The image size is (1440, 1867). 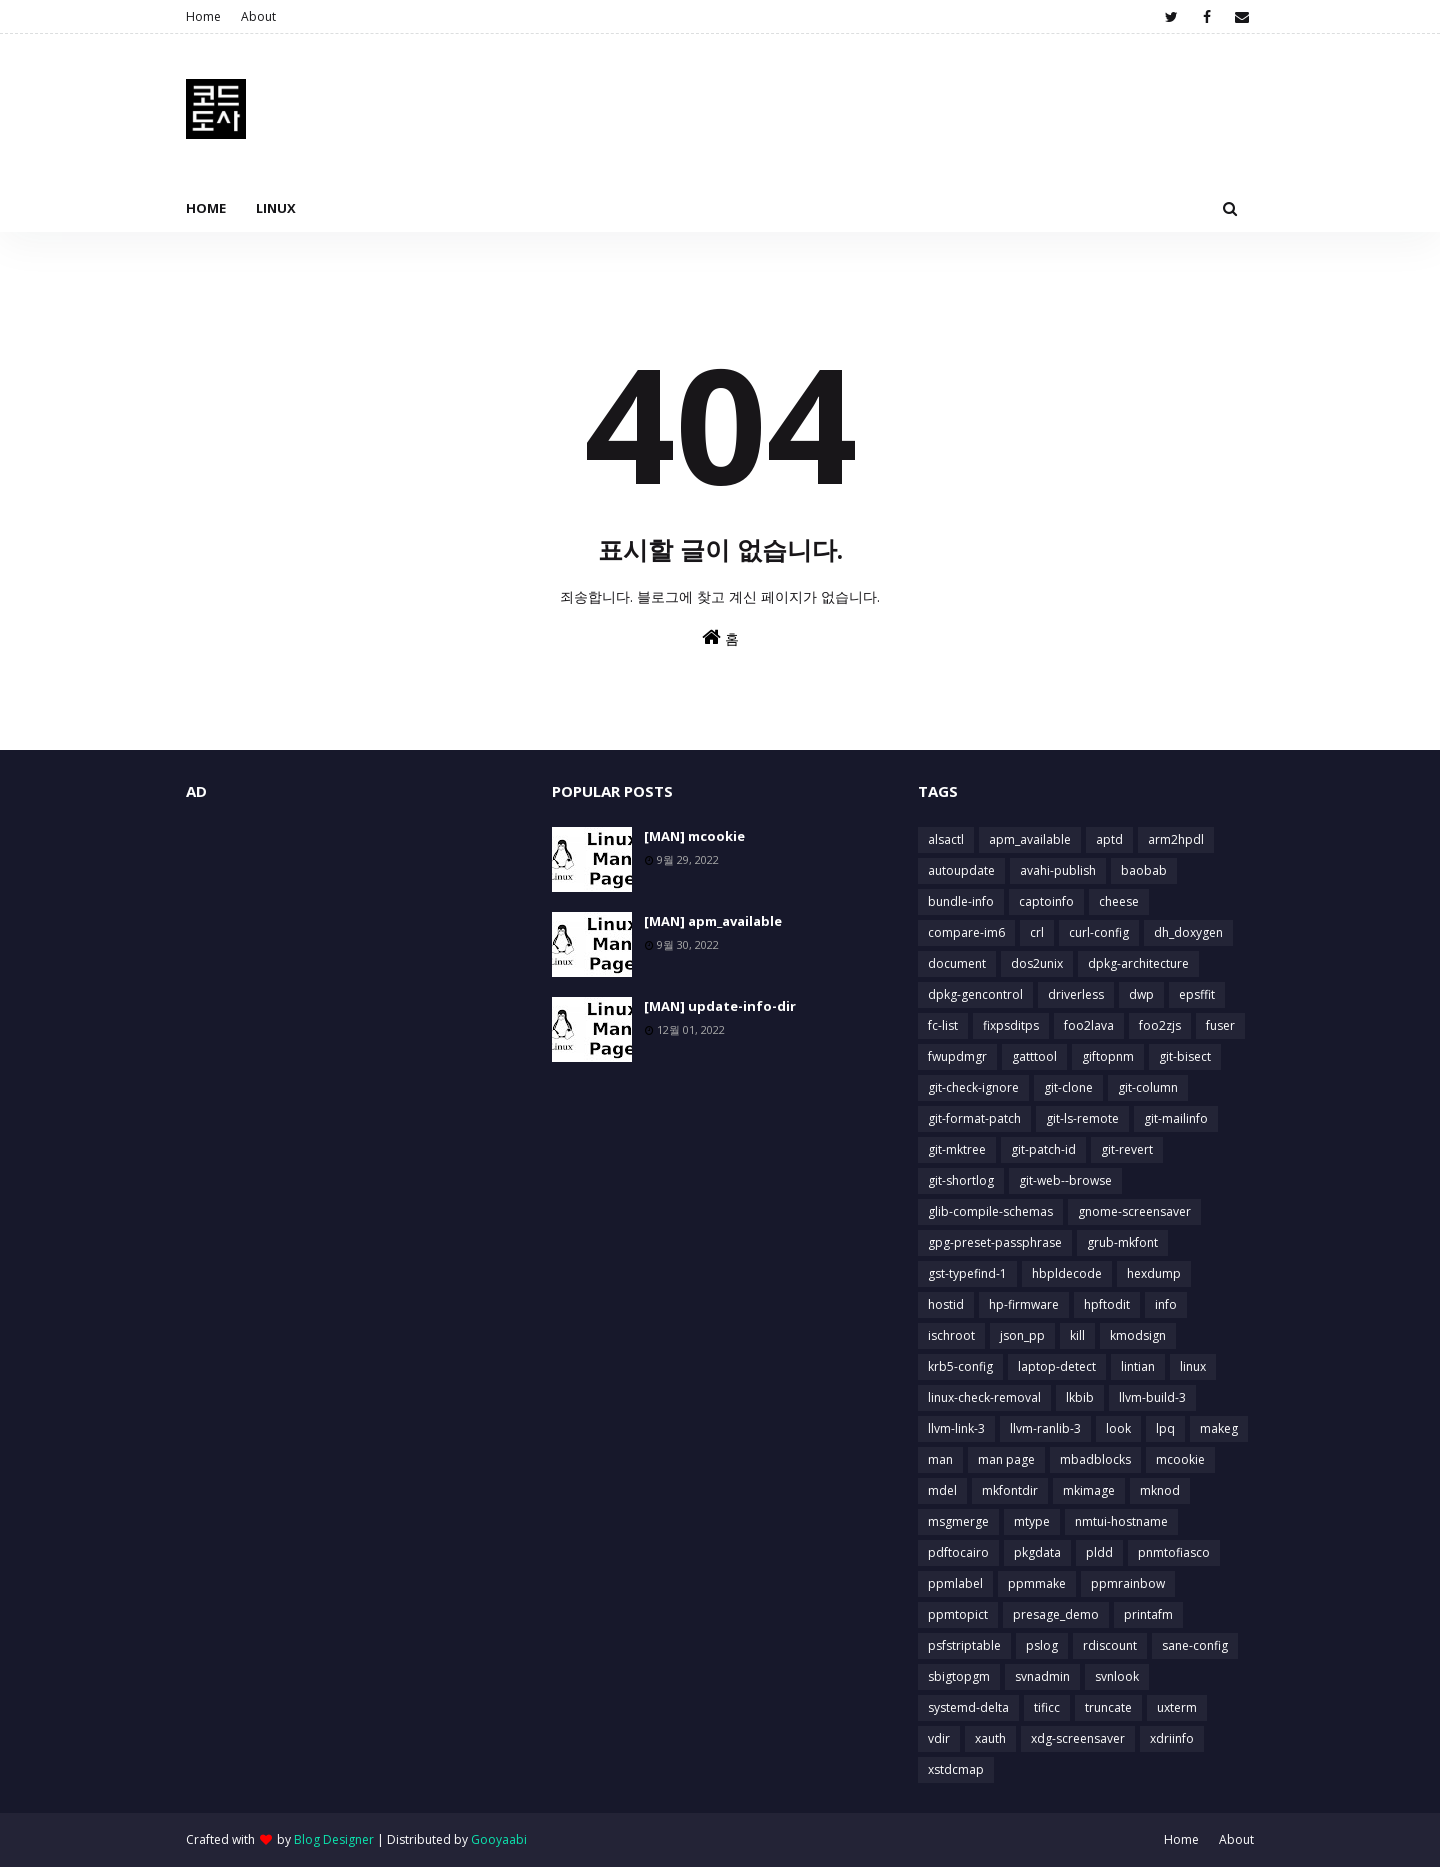 I want to click on fwupdmgr, so click(x=957, y=1056).